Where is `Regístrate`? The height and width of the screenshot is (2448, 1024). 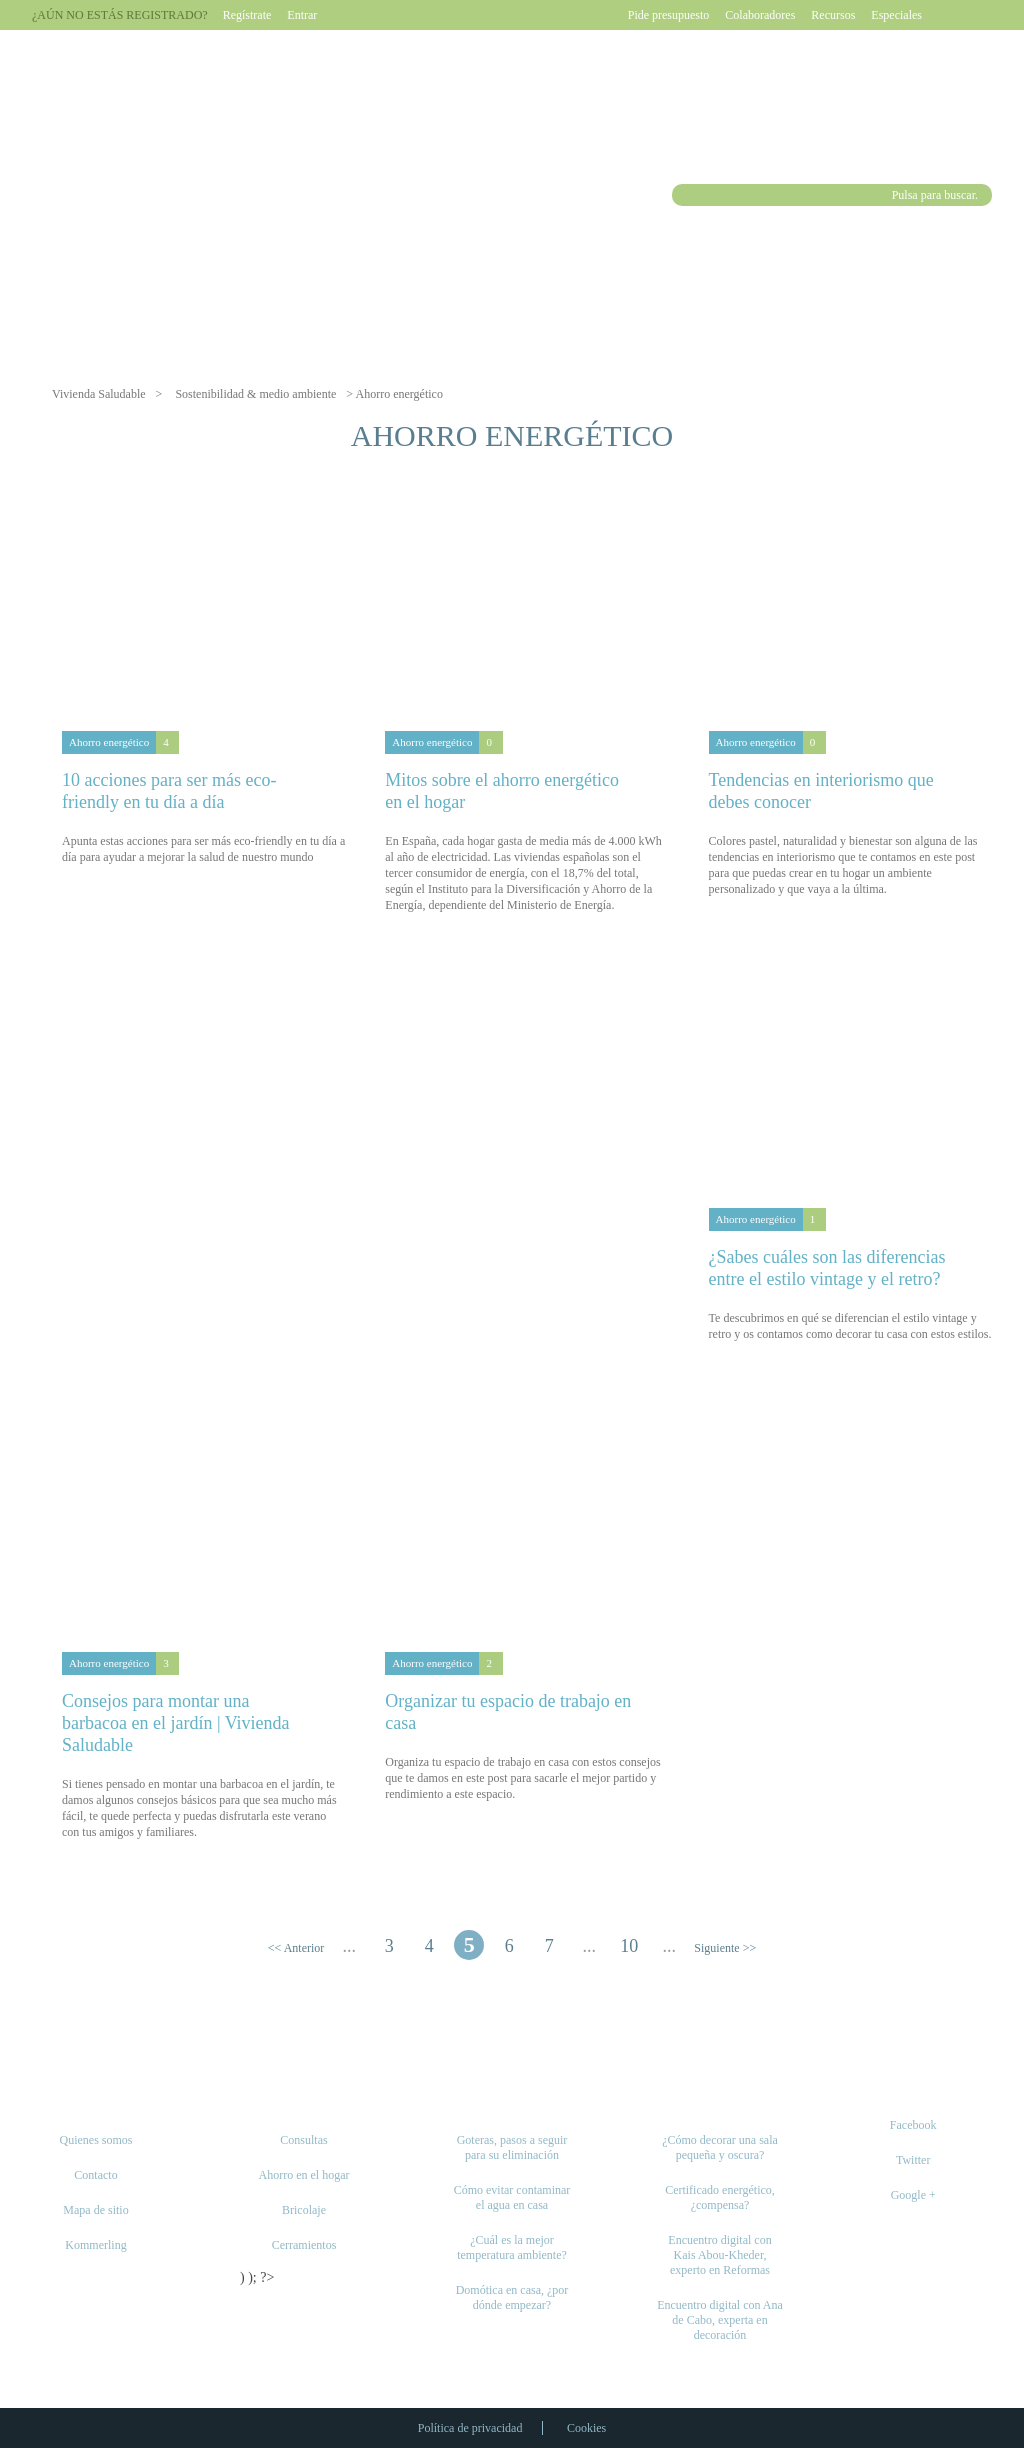
Regístrate is located at coordinates (247, 15).